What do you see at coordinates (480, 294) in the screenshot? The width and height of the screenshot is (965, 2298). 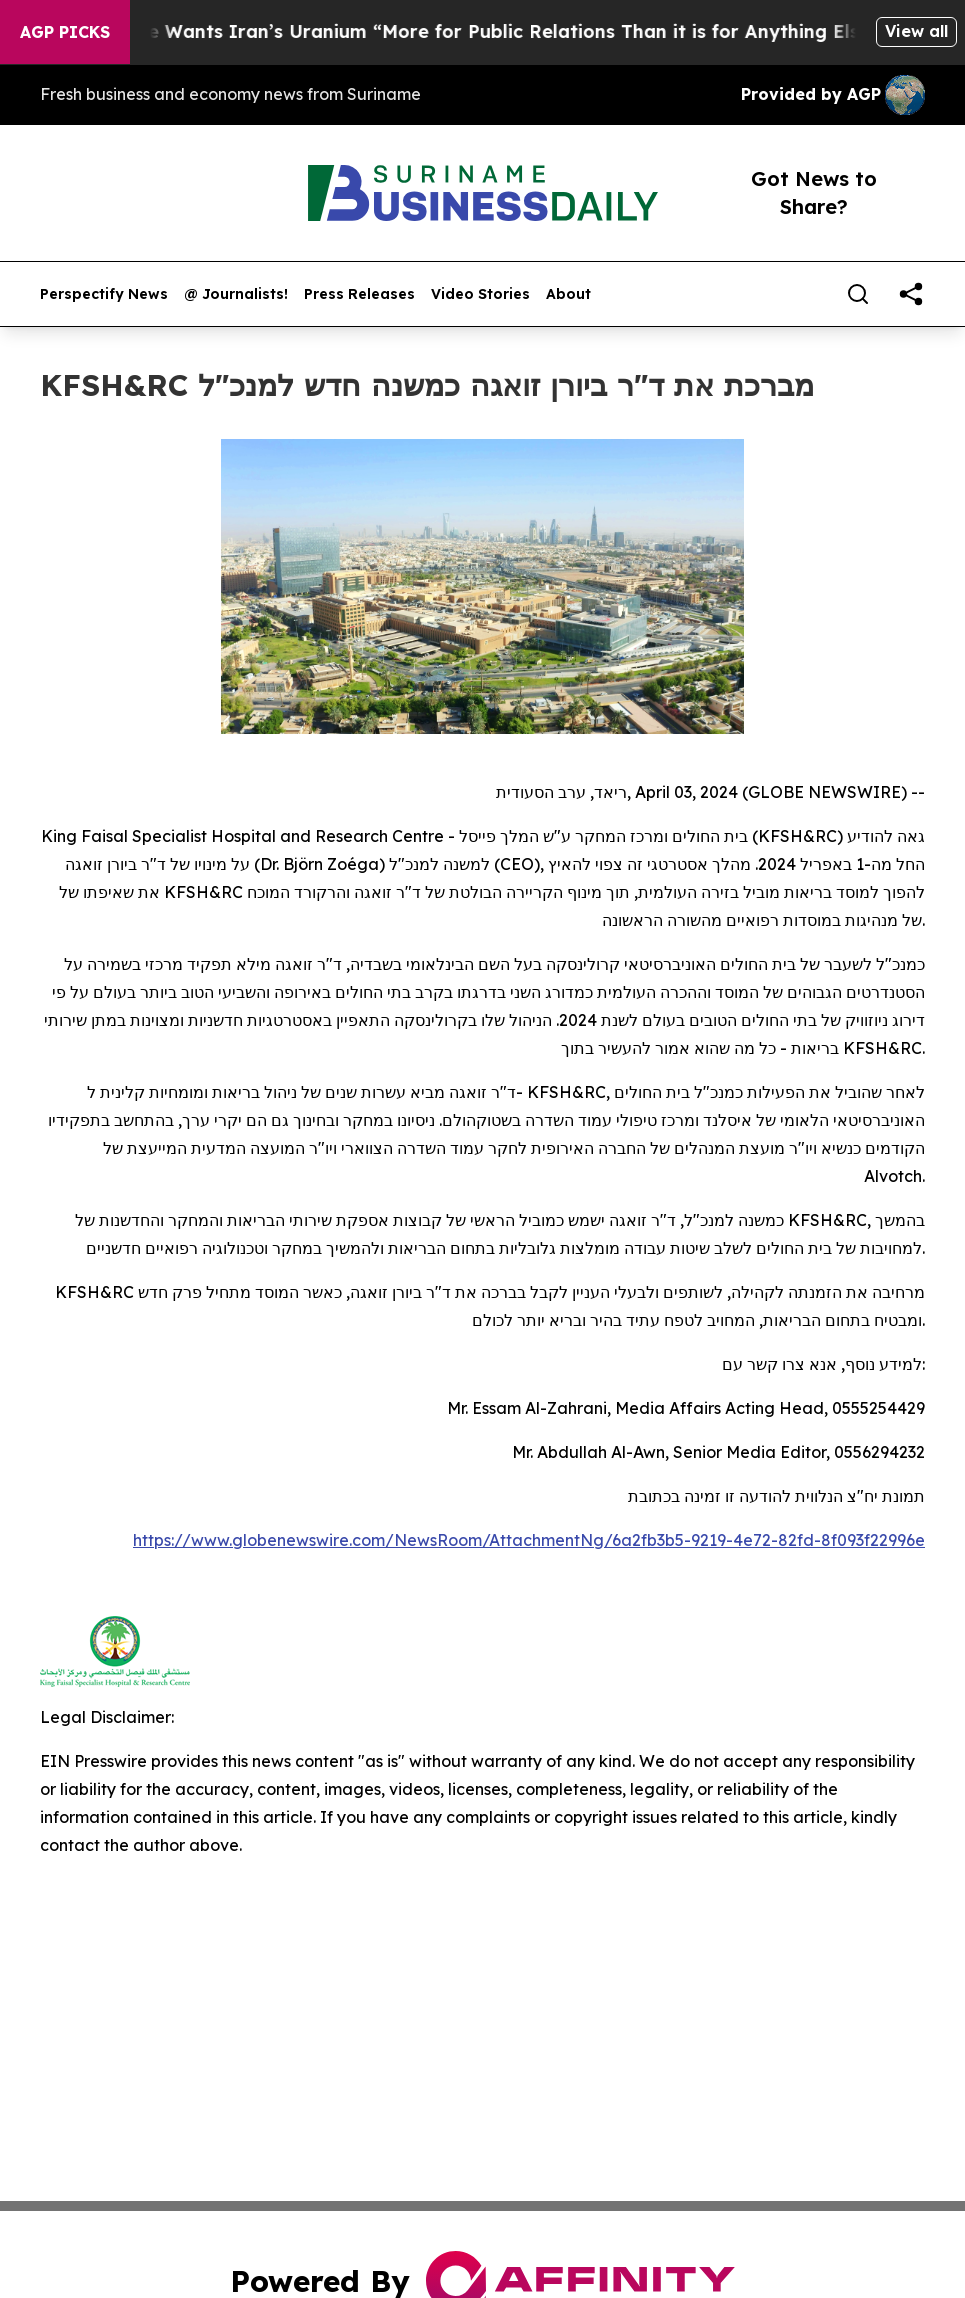 I see `Video Stories` at bounding box center [480, 294].